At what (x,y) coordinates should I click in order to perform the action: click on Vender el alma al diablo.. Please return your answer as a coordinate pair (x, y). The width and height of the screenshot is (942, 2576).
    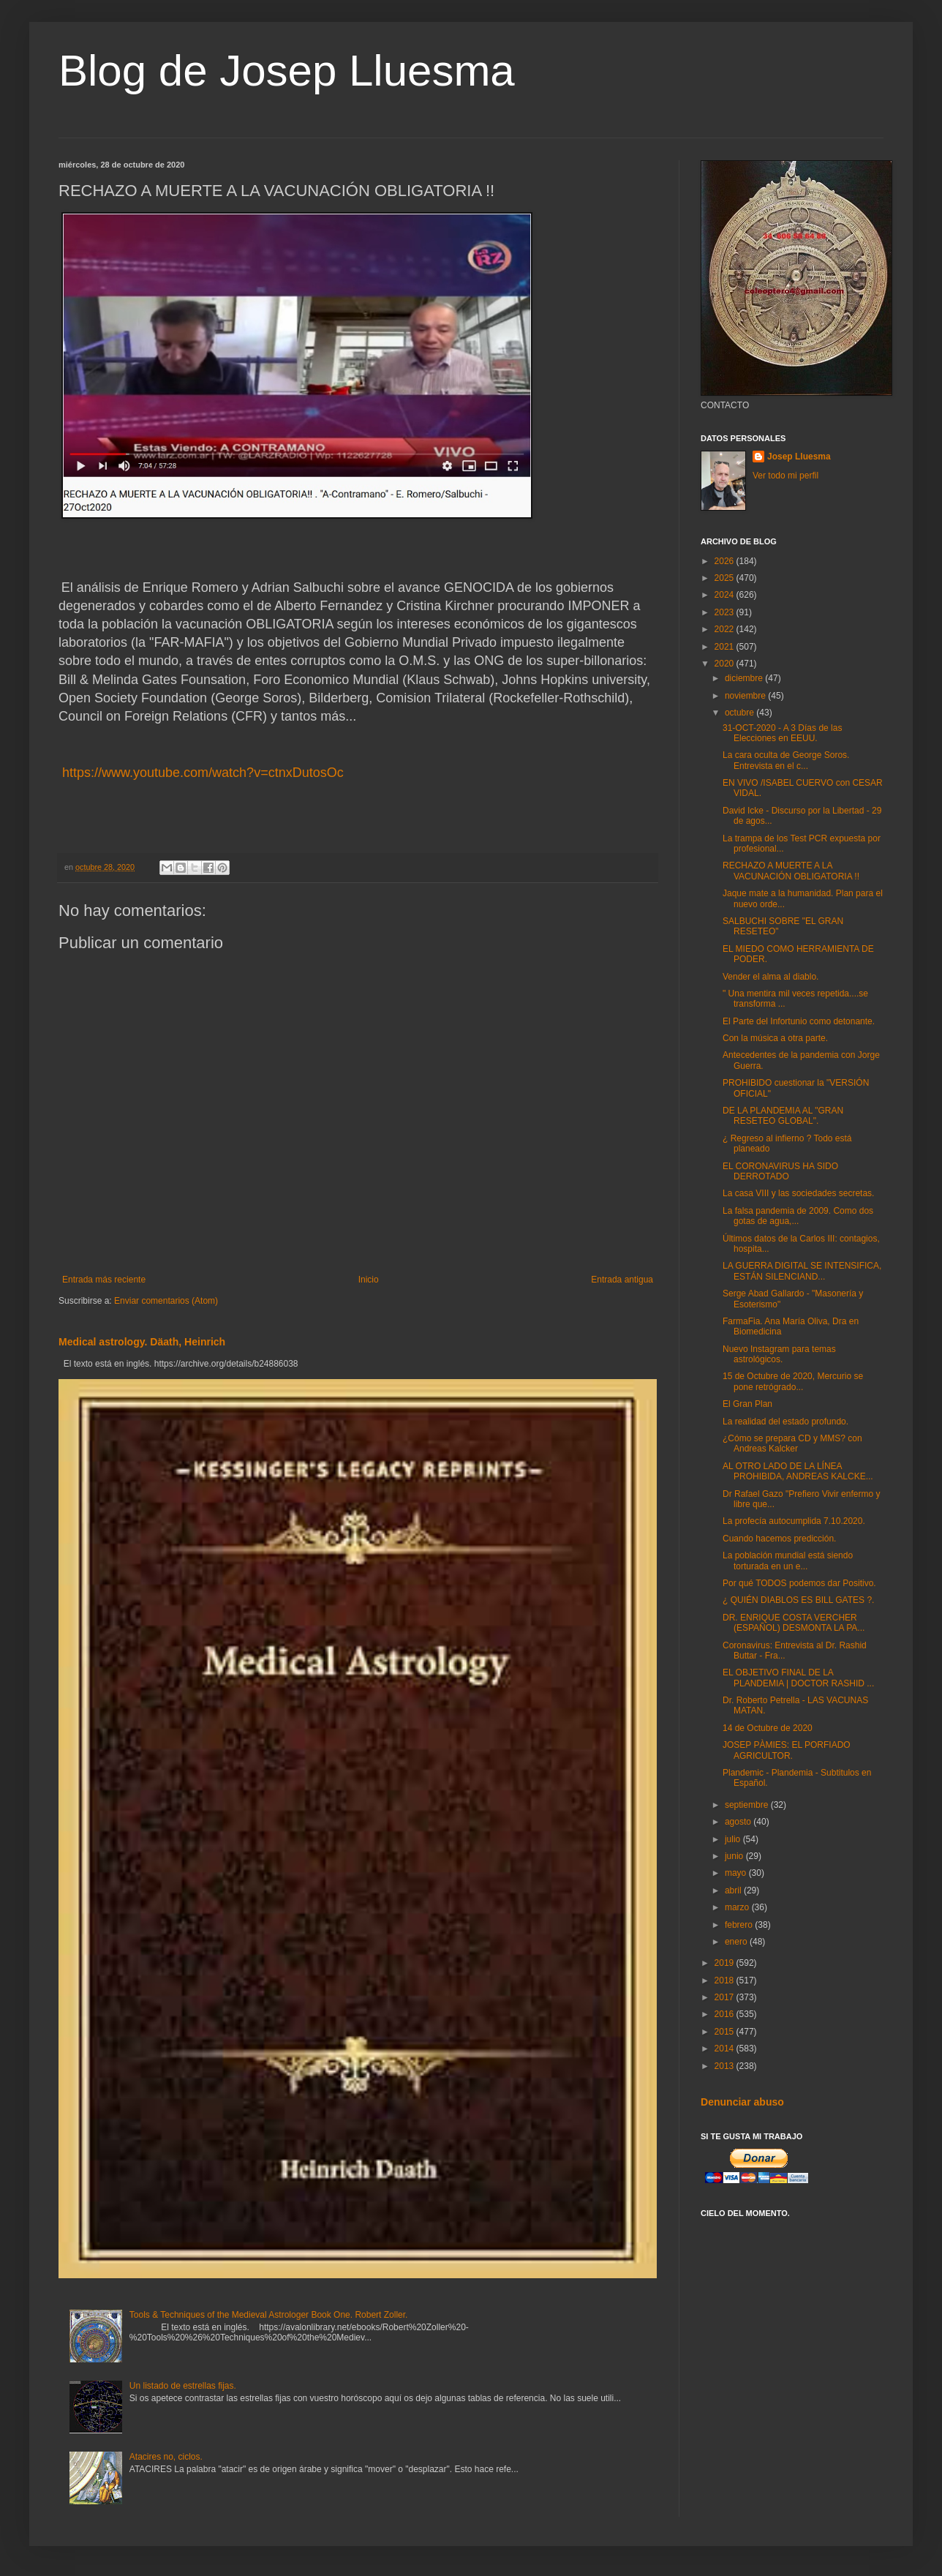
    Looking at the image, I should click on (770, 977).